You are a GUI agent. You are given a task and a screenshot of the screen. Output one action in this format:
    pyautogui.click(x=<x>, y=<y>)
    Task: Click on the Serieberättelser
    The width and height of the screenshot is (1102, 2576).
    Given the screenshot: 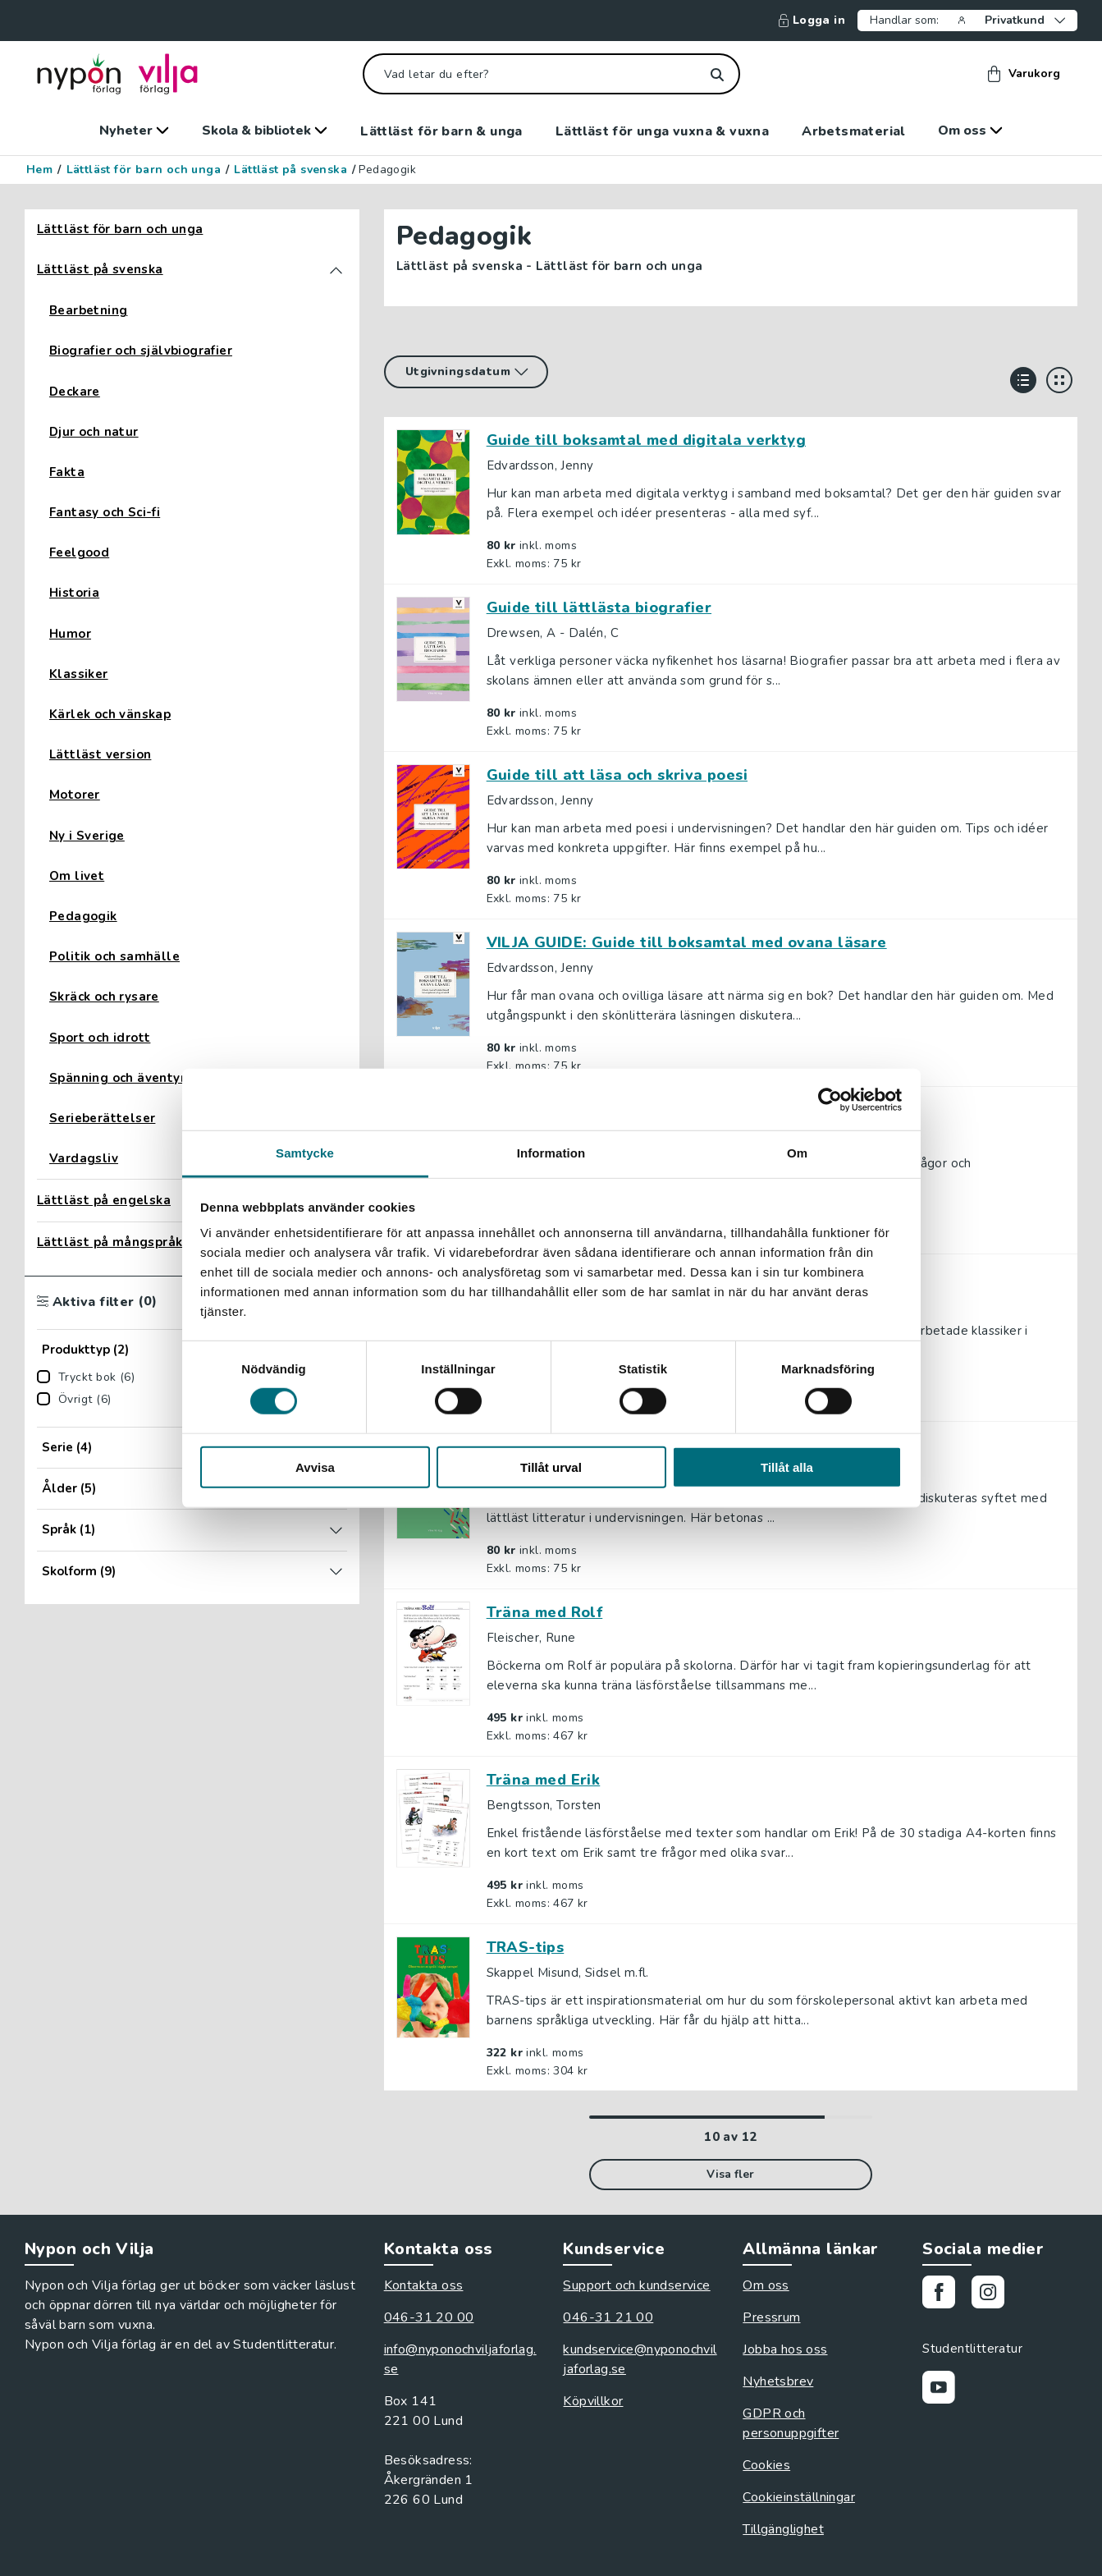 What is the action you would take?
    pyautogui.click(x=102, y=1118)
    